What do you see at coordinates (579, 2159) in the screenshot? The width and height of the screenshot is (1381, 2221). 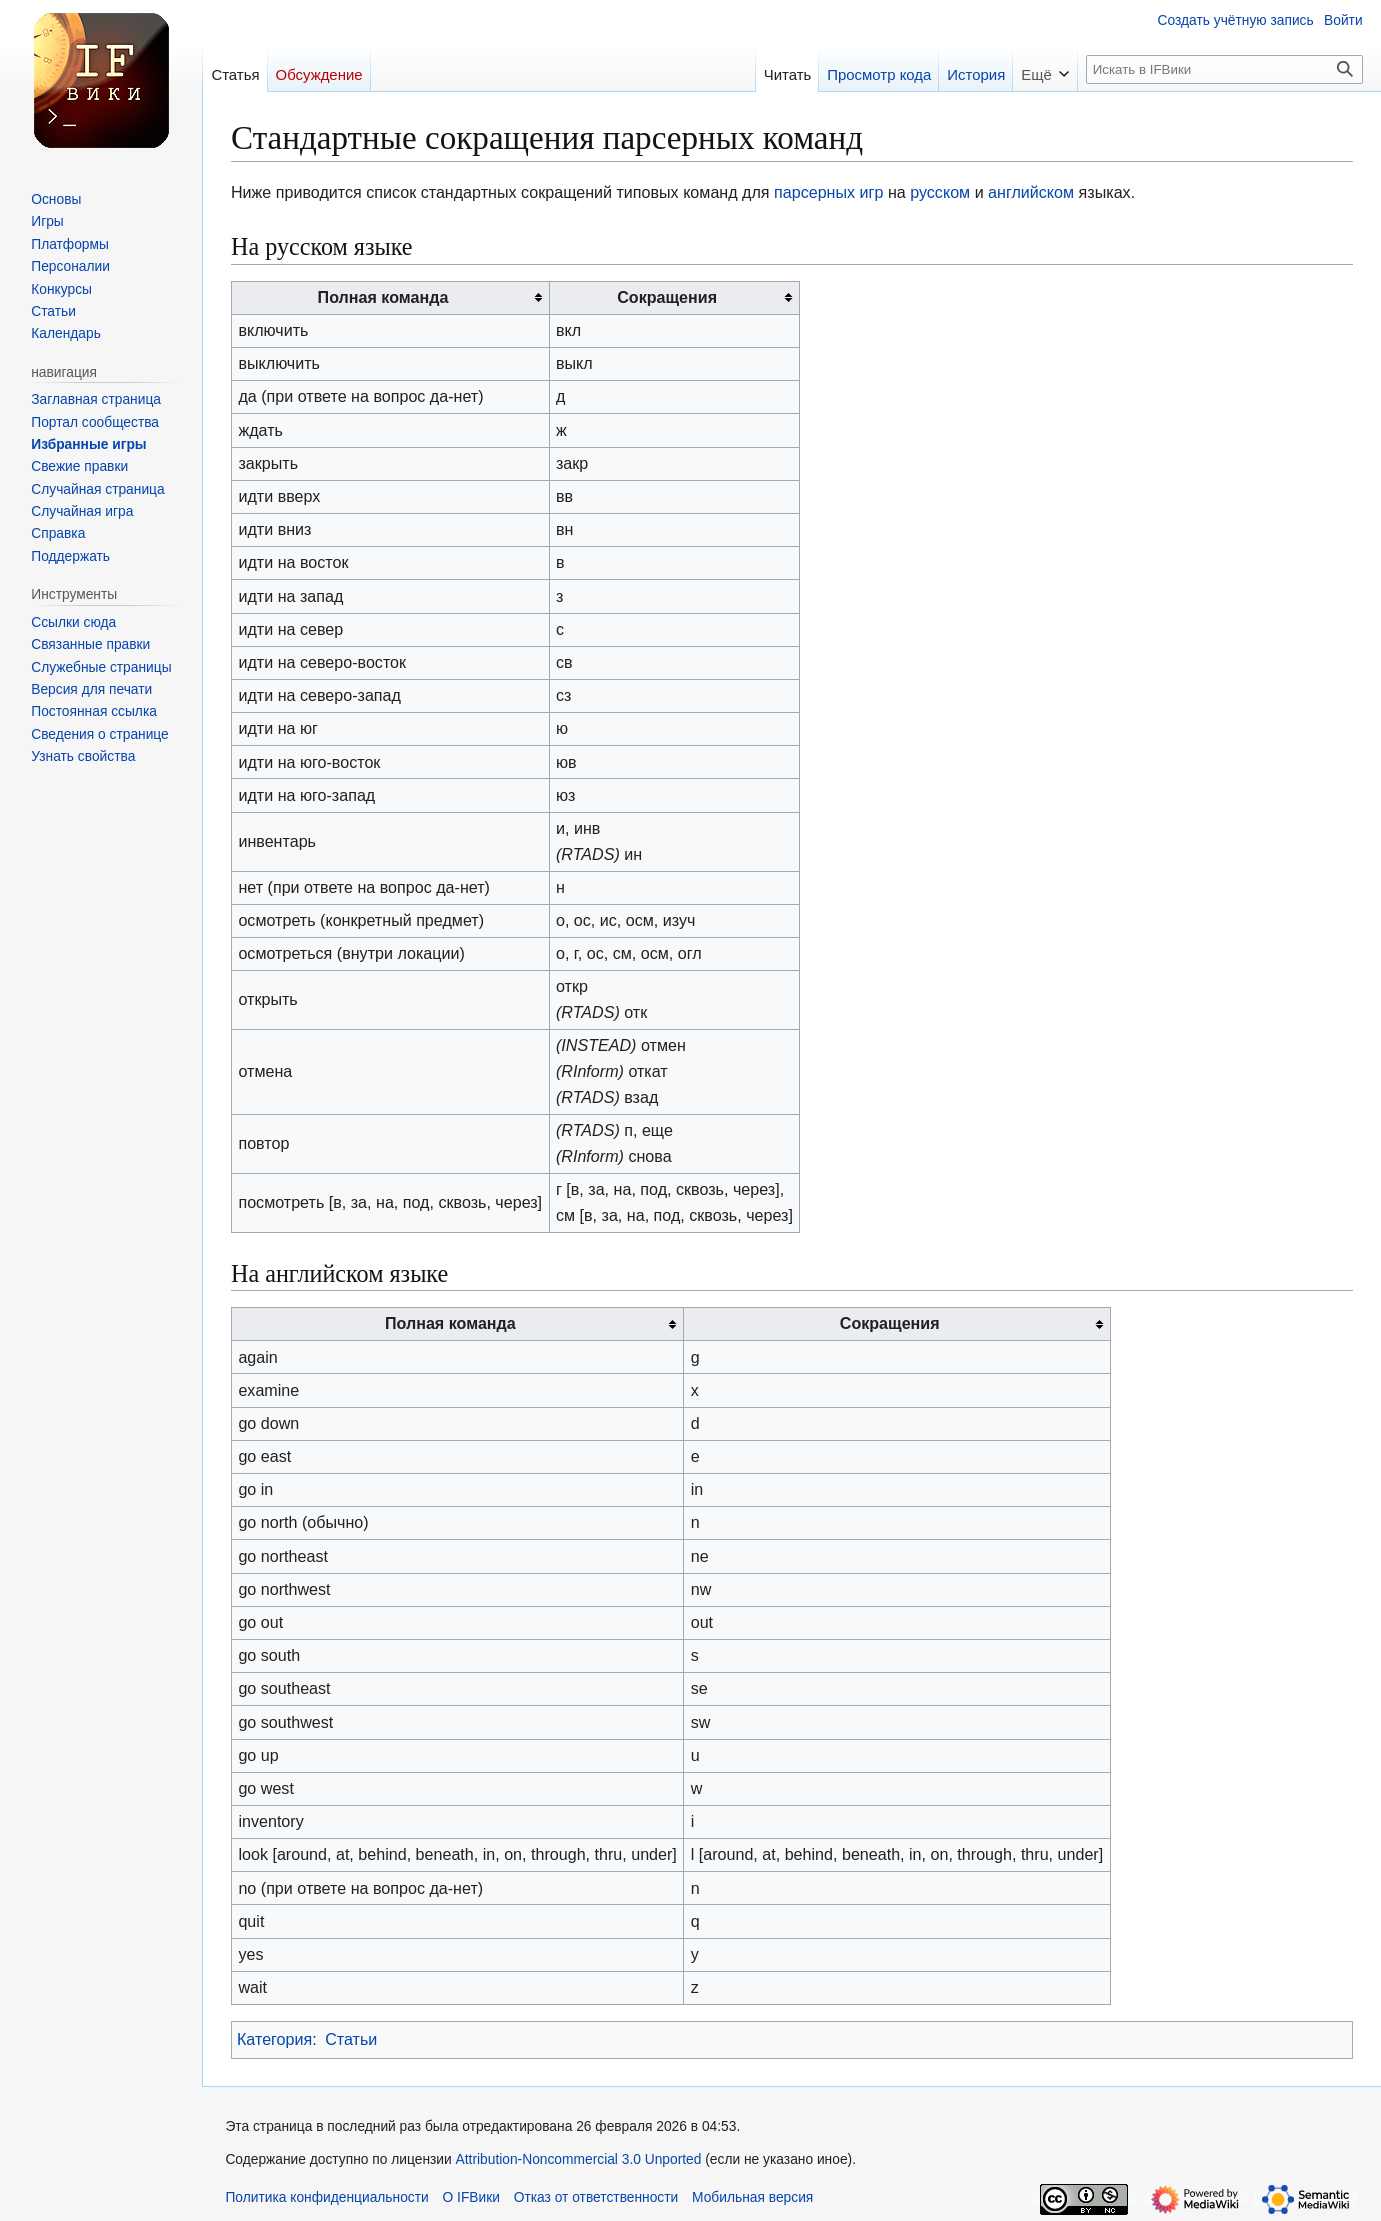 I see `Attribution-Noncommercial 3.0 Unported` at bounding box center [579, 2159].